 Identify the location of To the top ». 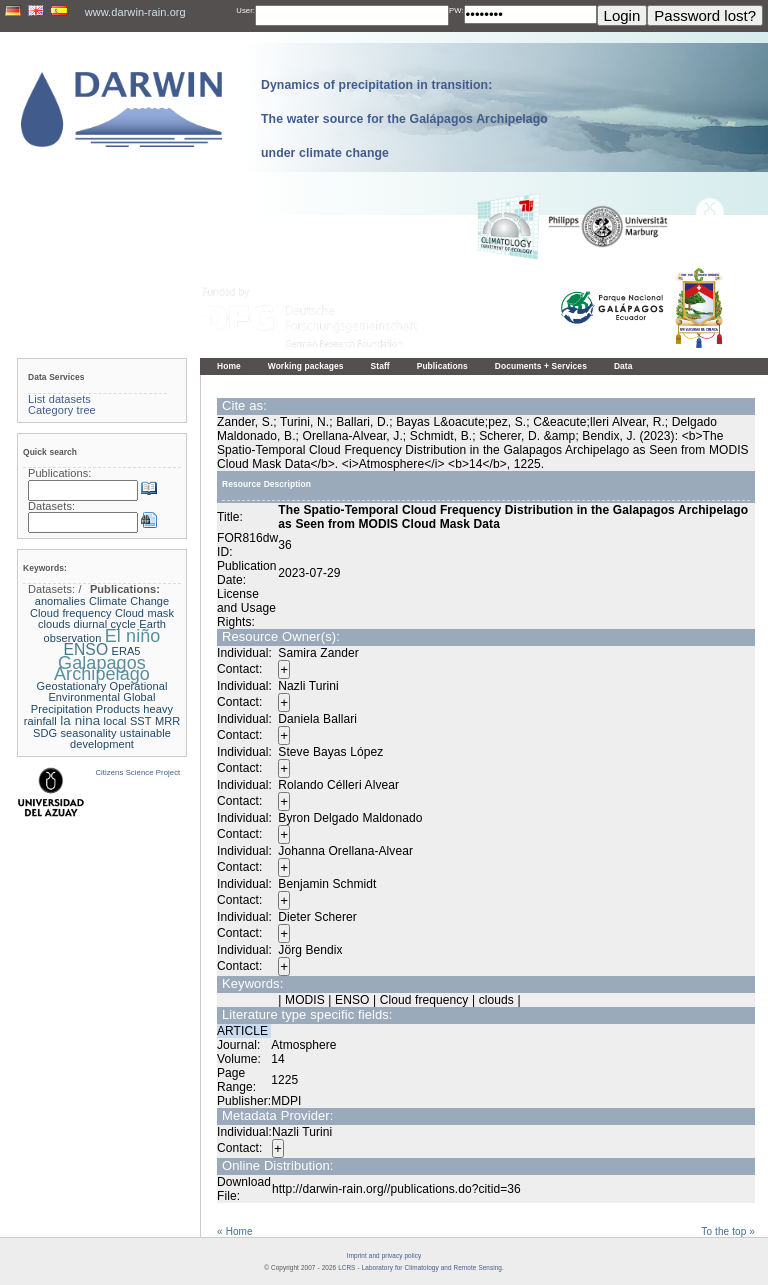
(728, 1231).